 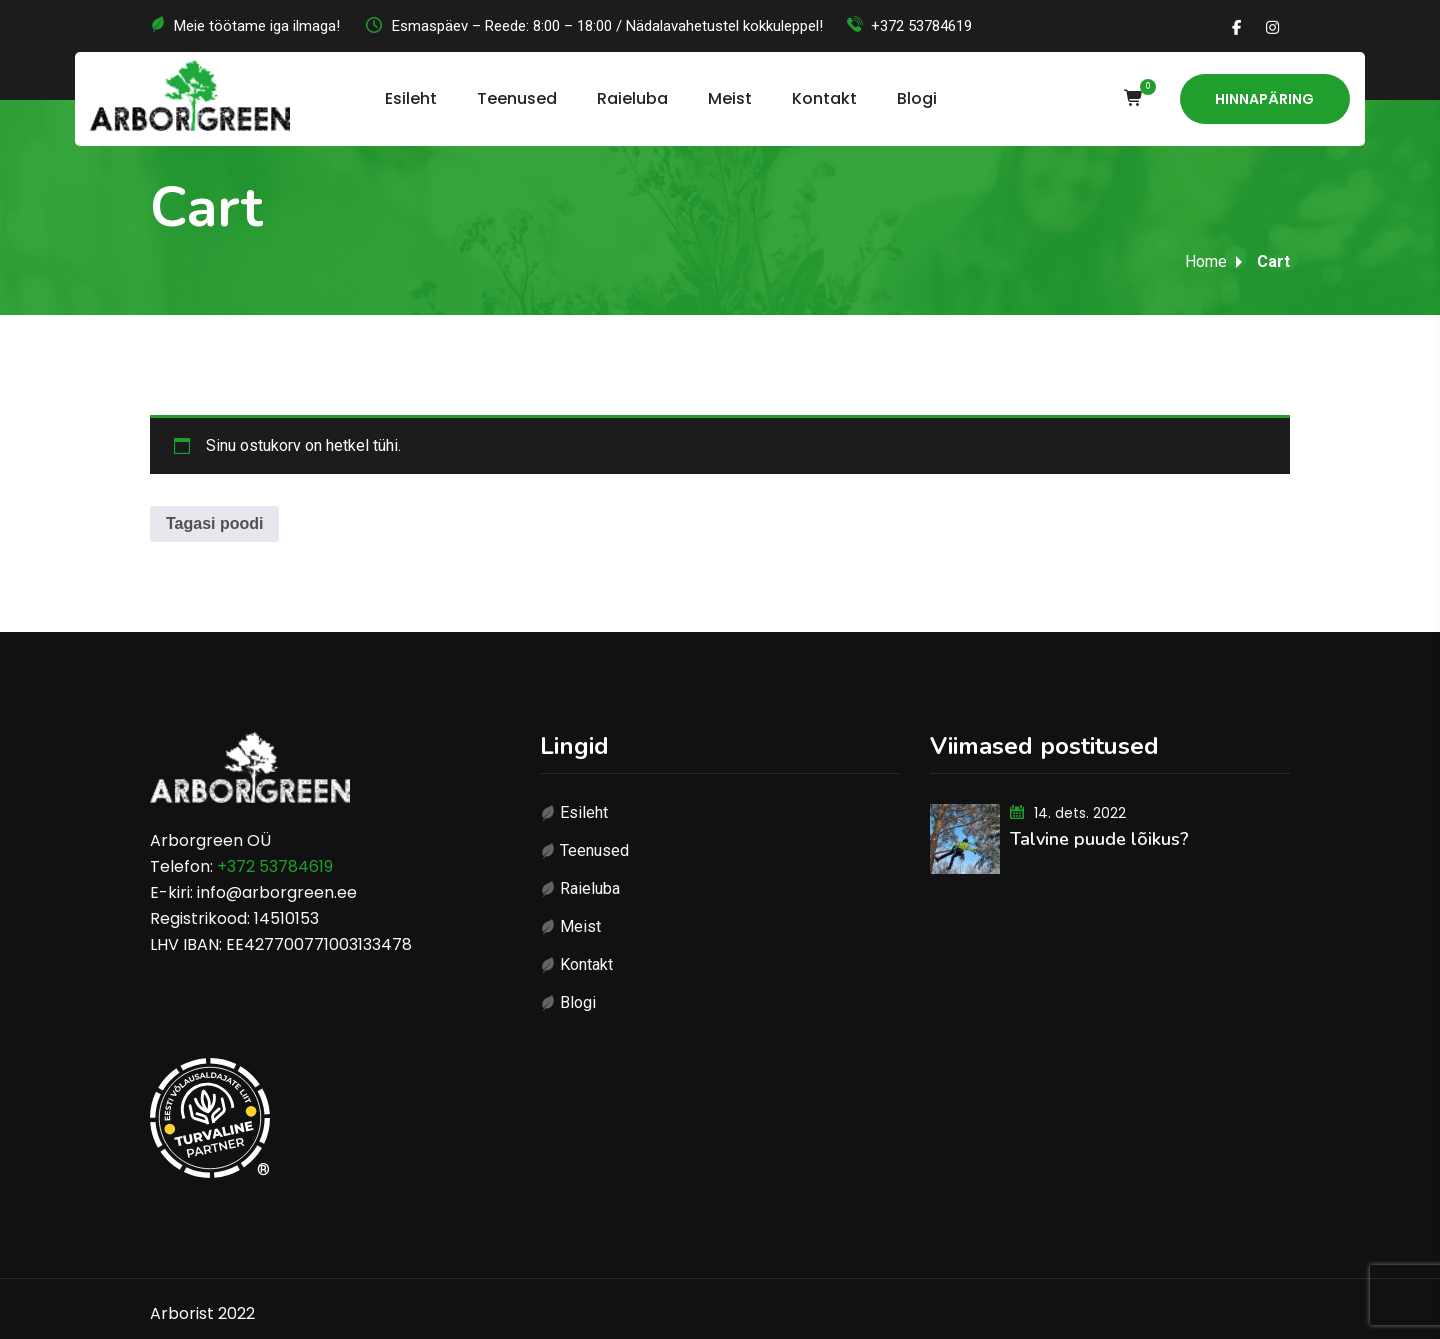 I want to click on Esileht, so click(x=411, y=98).